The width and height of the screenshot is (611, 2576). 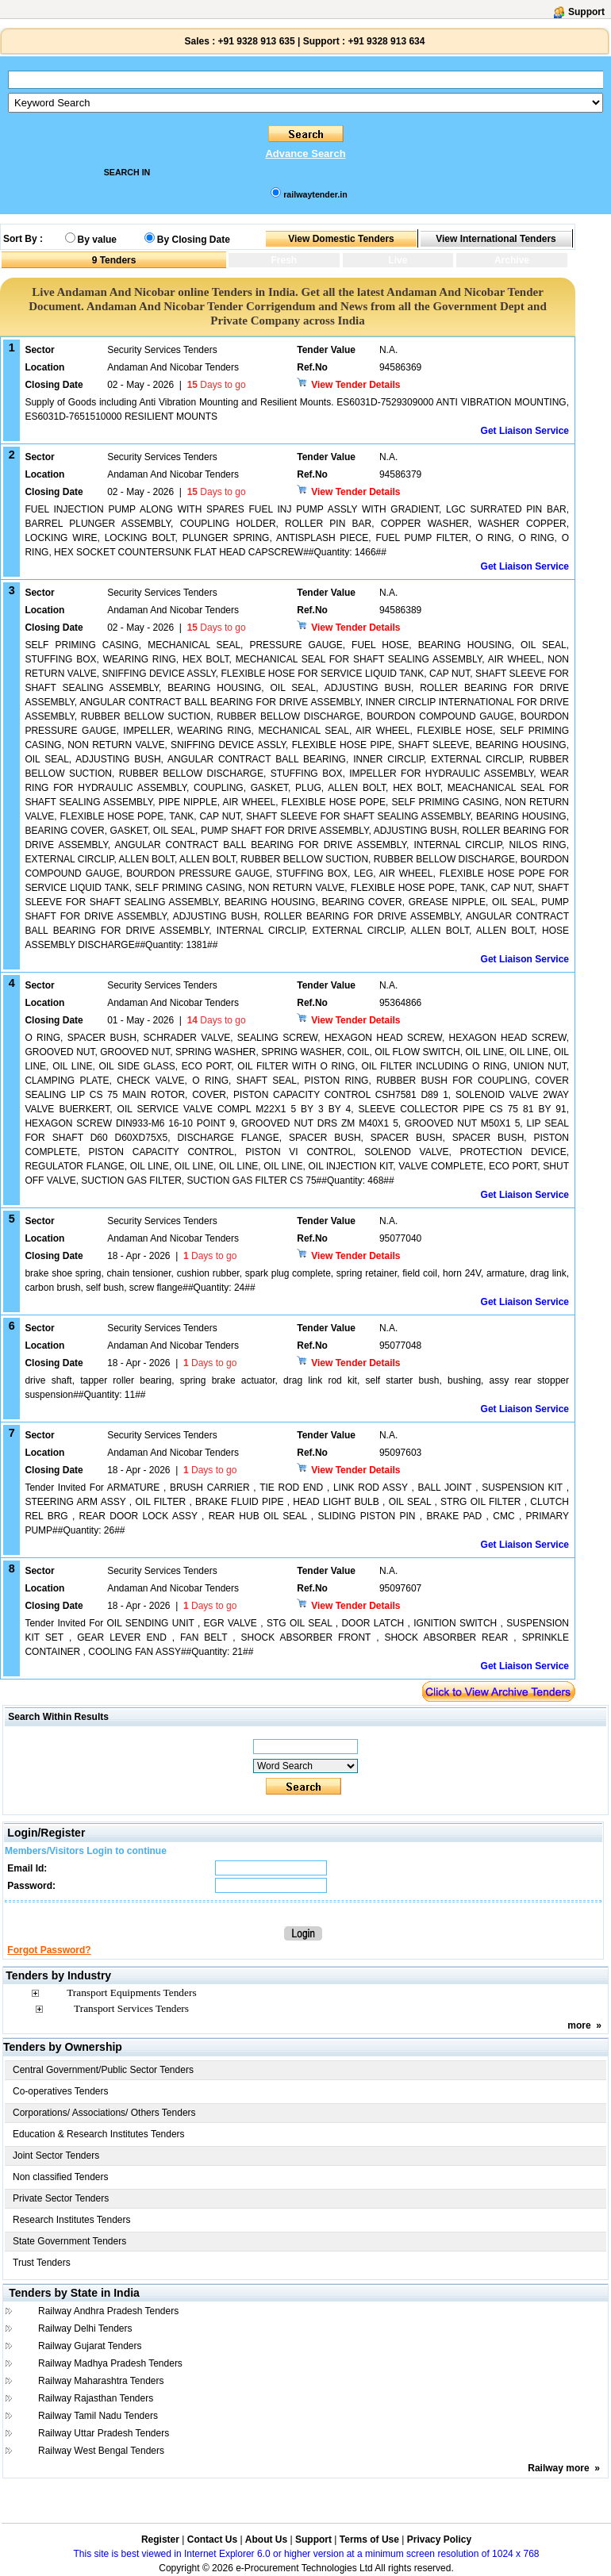 I want to click on Education & Research Institutes Tenders, so click(x=99, y=2134).